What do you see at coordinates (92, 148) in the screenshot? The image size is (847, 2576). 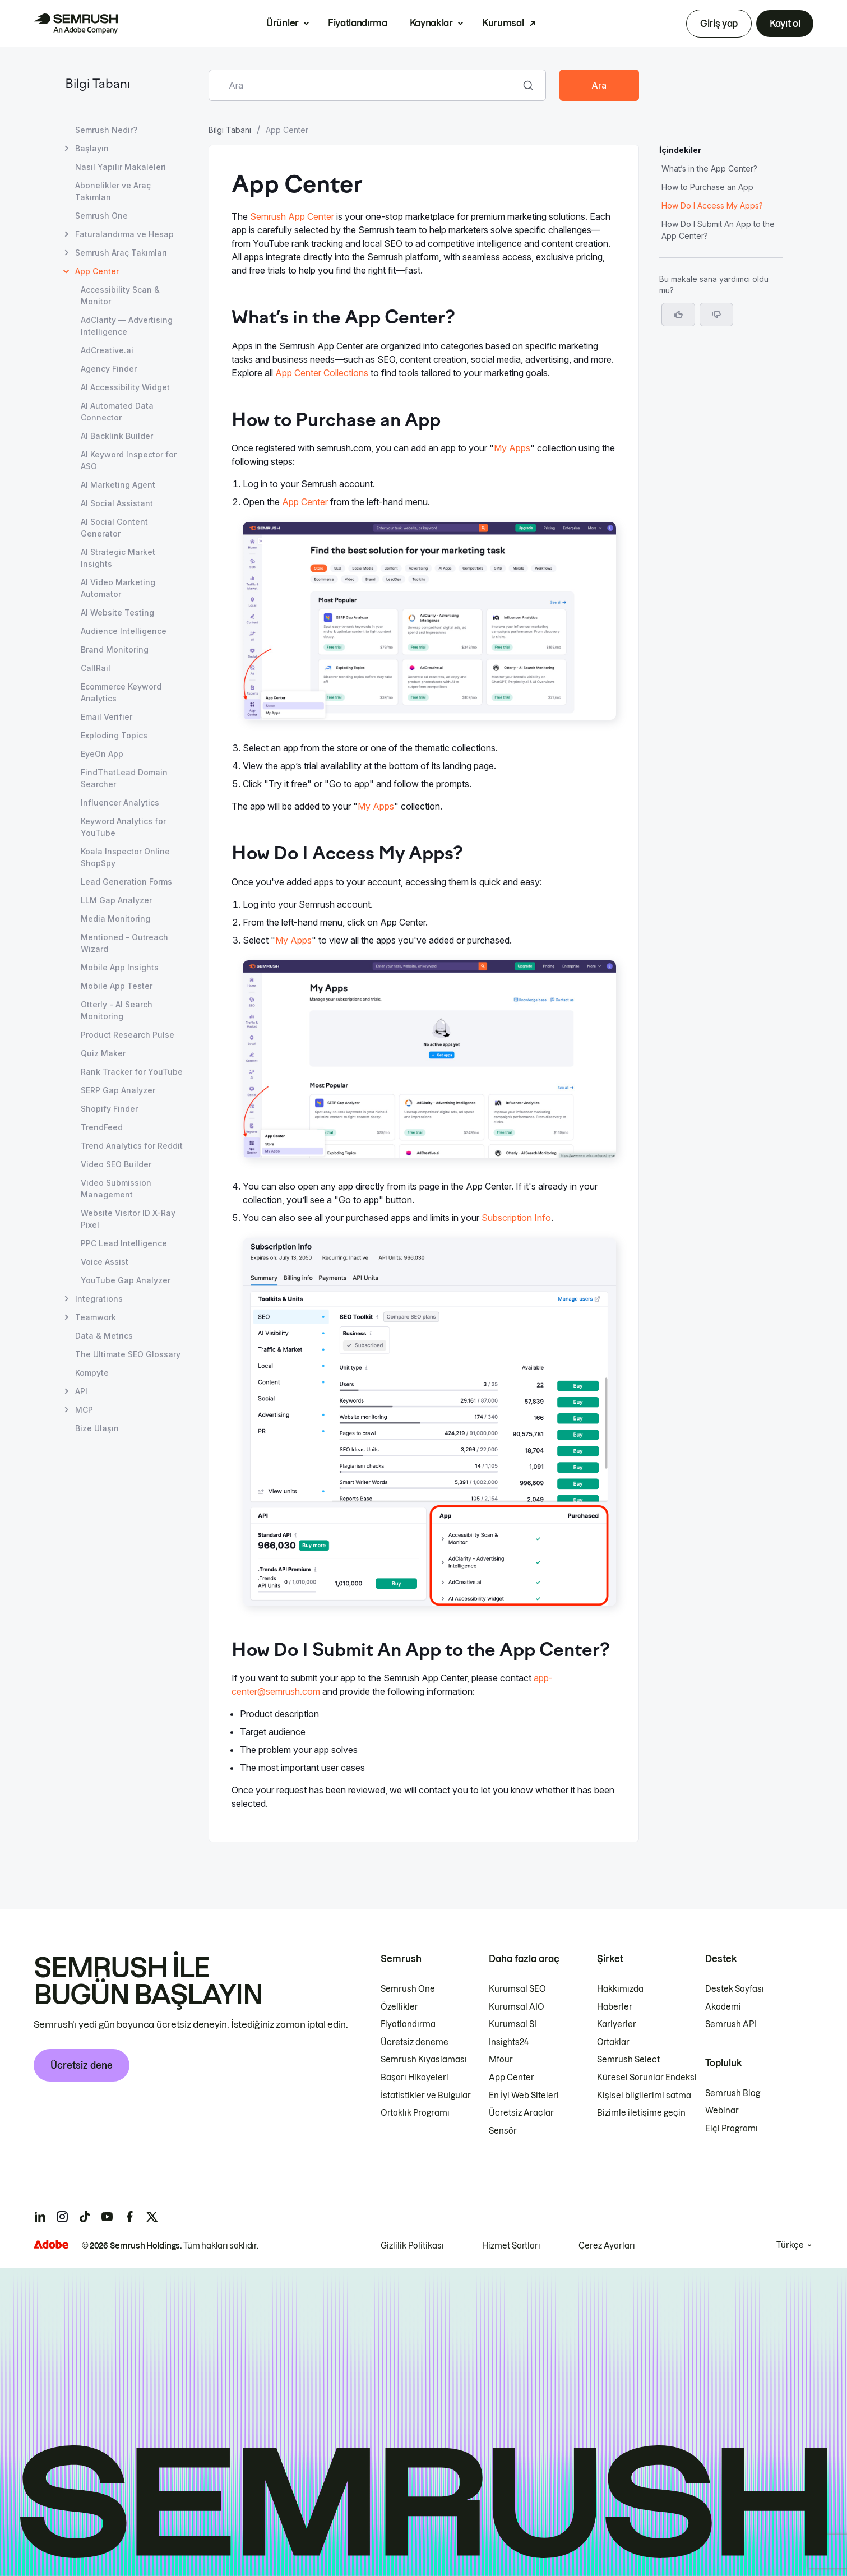 I see `Başlayın [Başlayın sayfasını açın]` at bounding box center [92, 148].